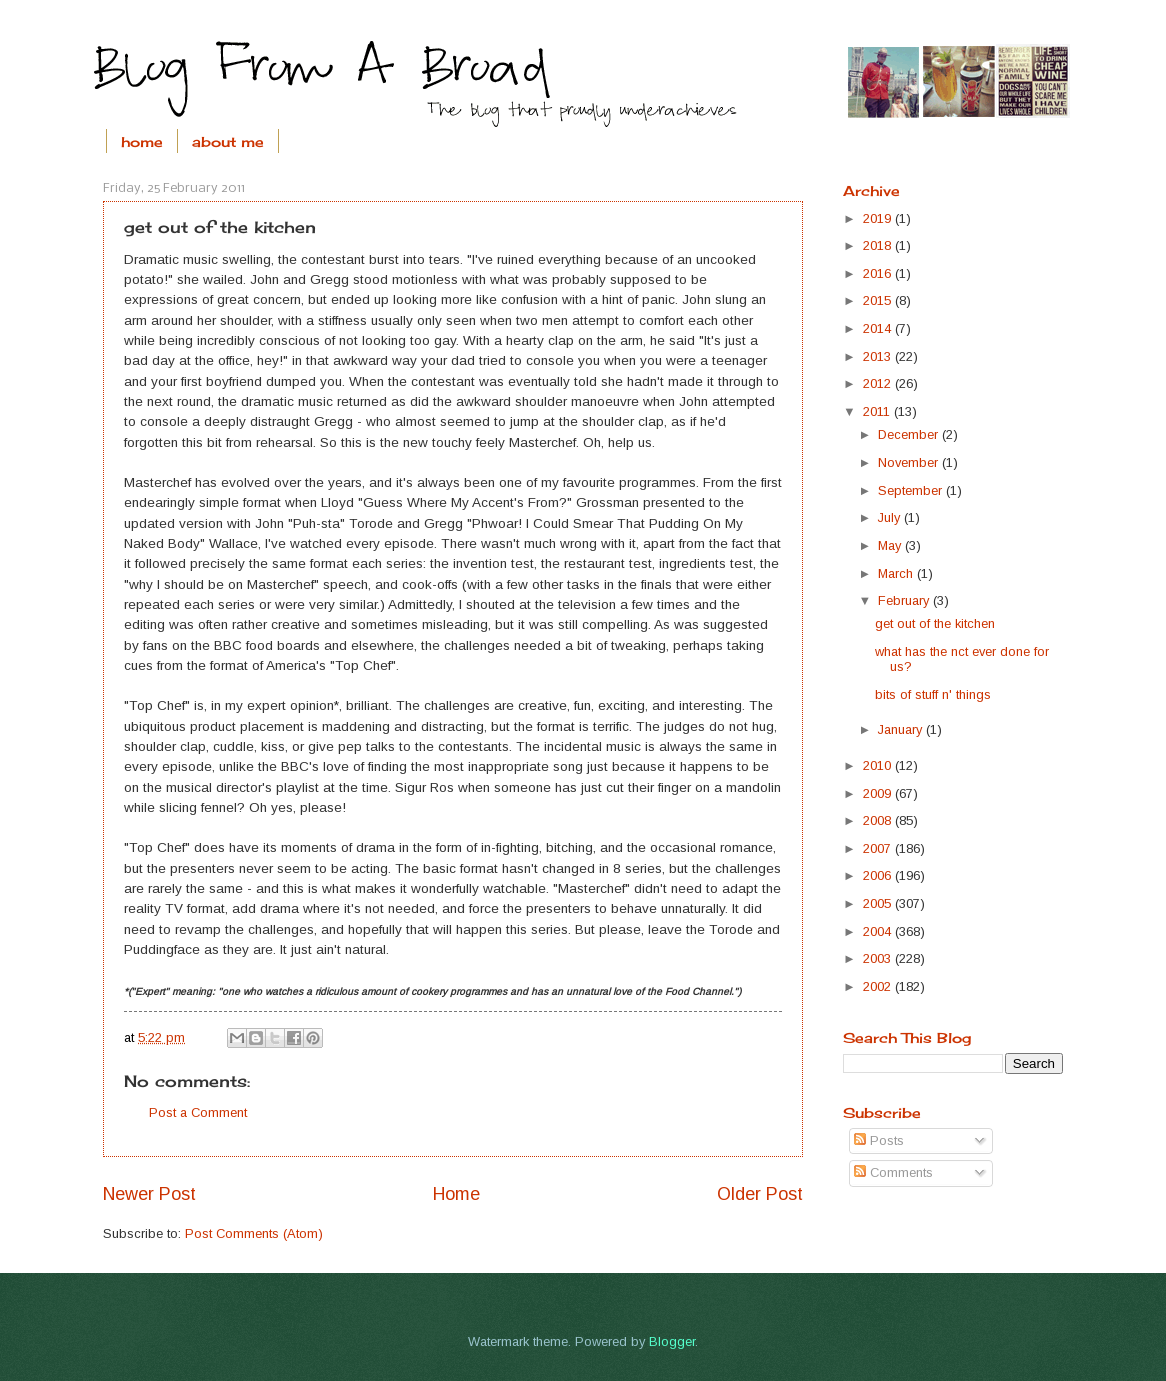 This screenshot has width=1166, height=1381. What do you see at coordinates (897, 573) in the screenshot?
I see `March` at bounding box center [897, 573].